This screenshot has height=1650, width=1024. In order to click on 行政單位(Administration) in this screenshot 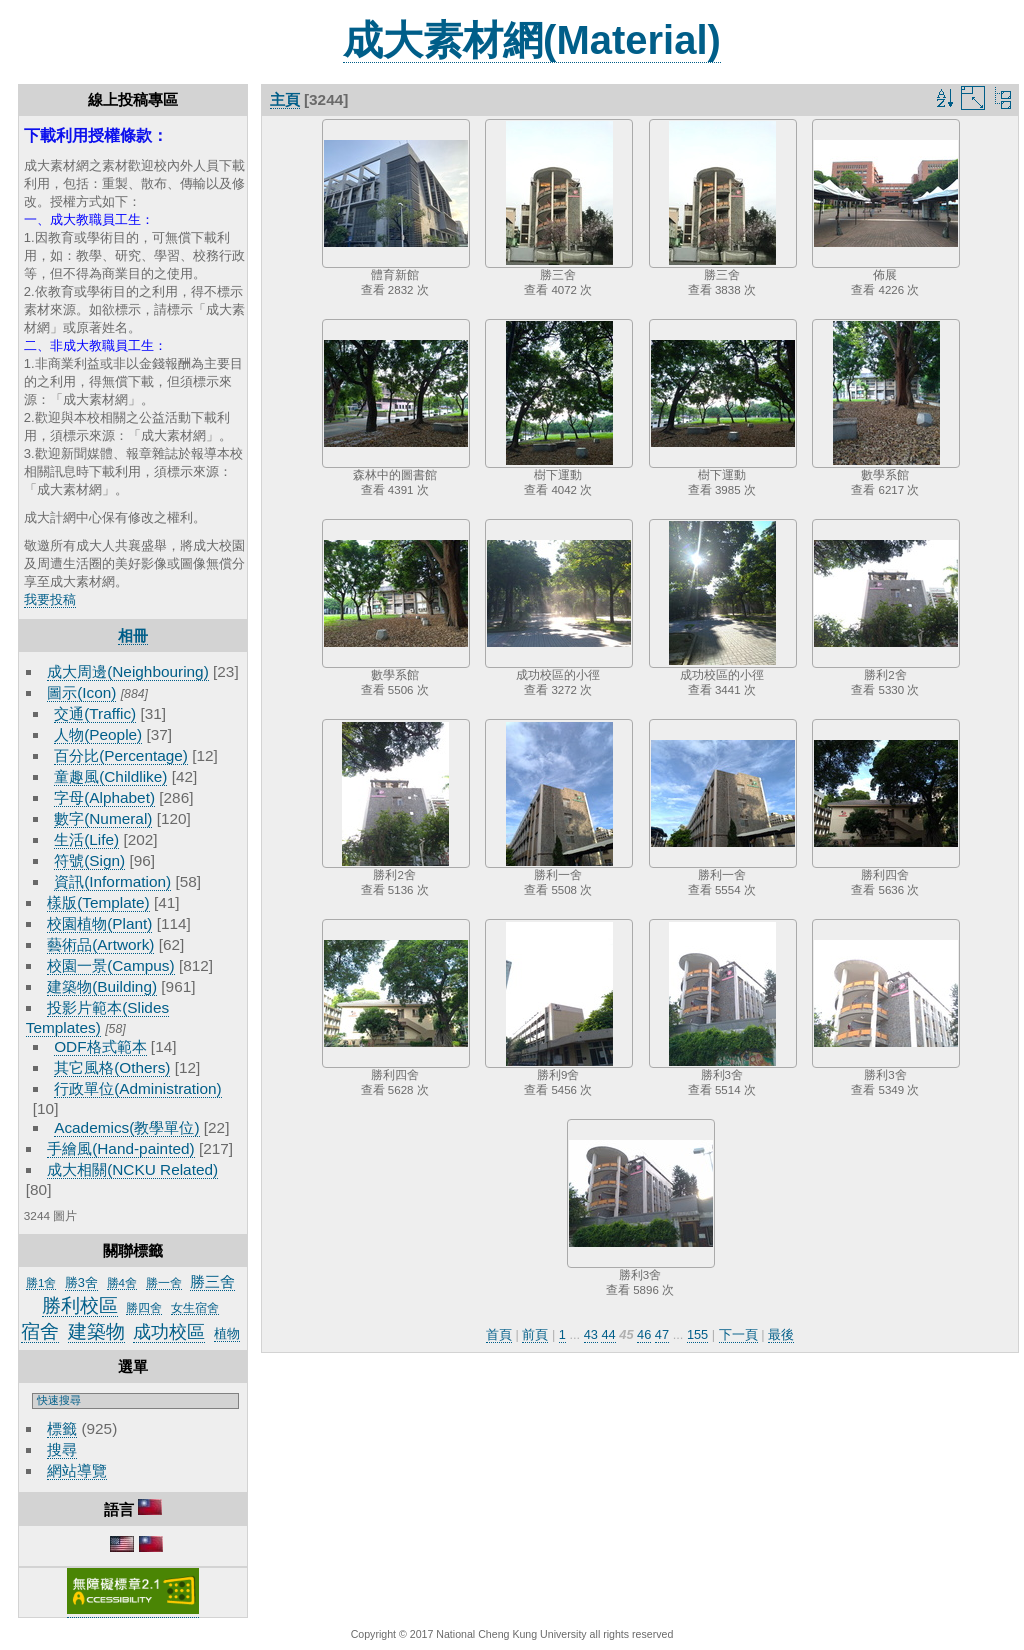, I will do `click(138, 1088)`.